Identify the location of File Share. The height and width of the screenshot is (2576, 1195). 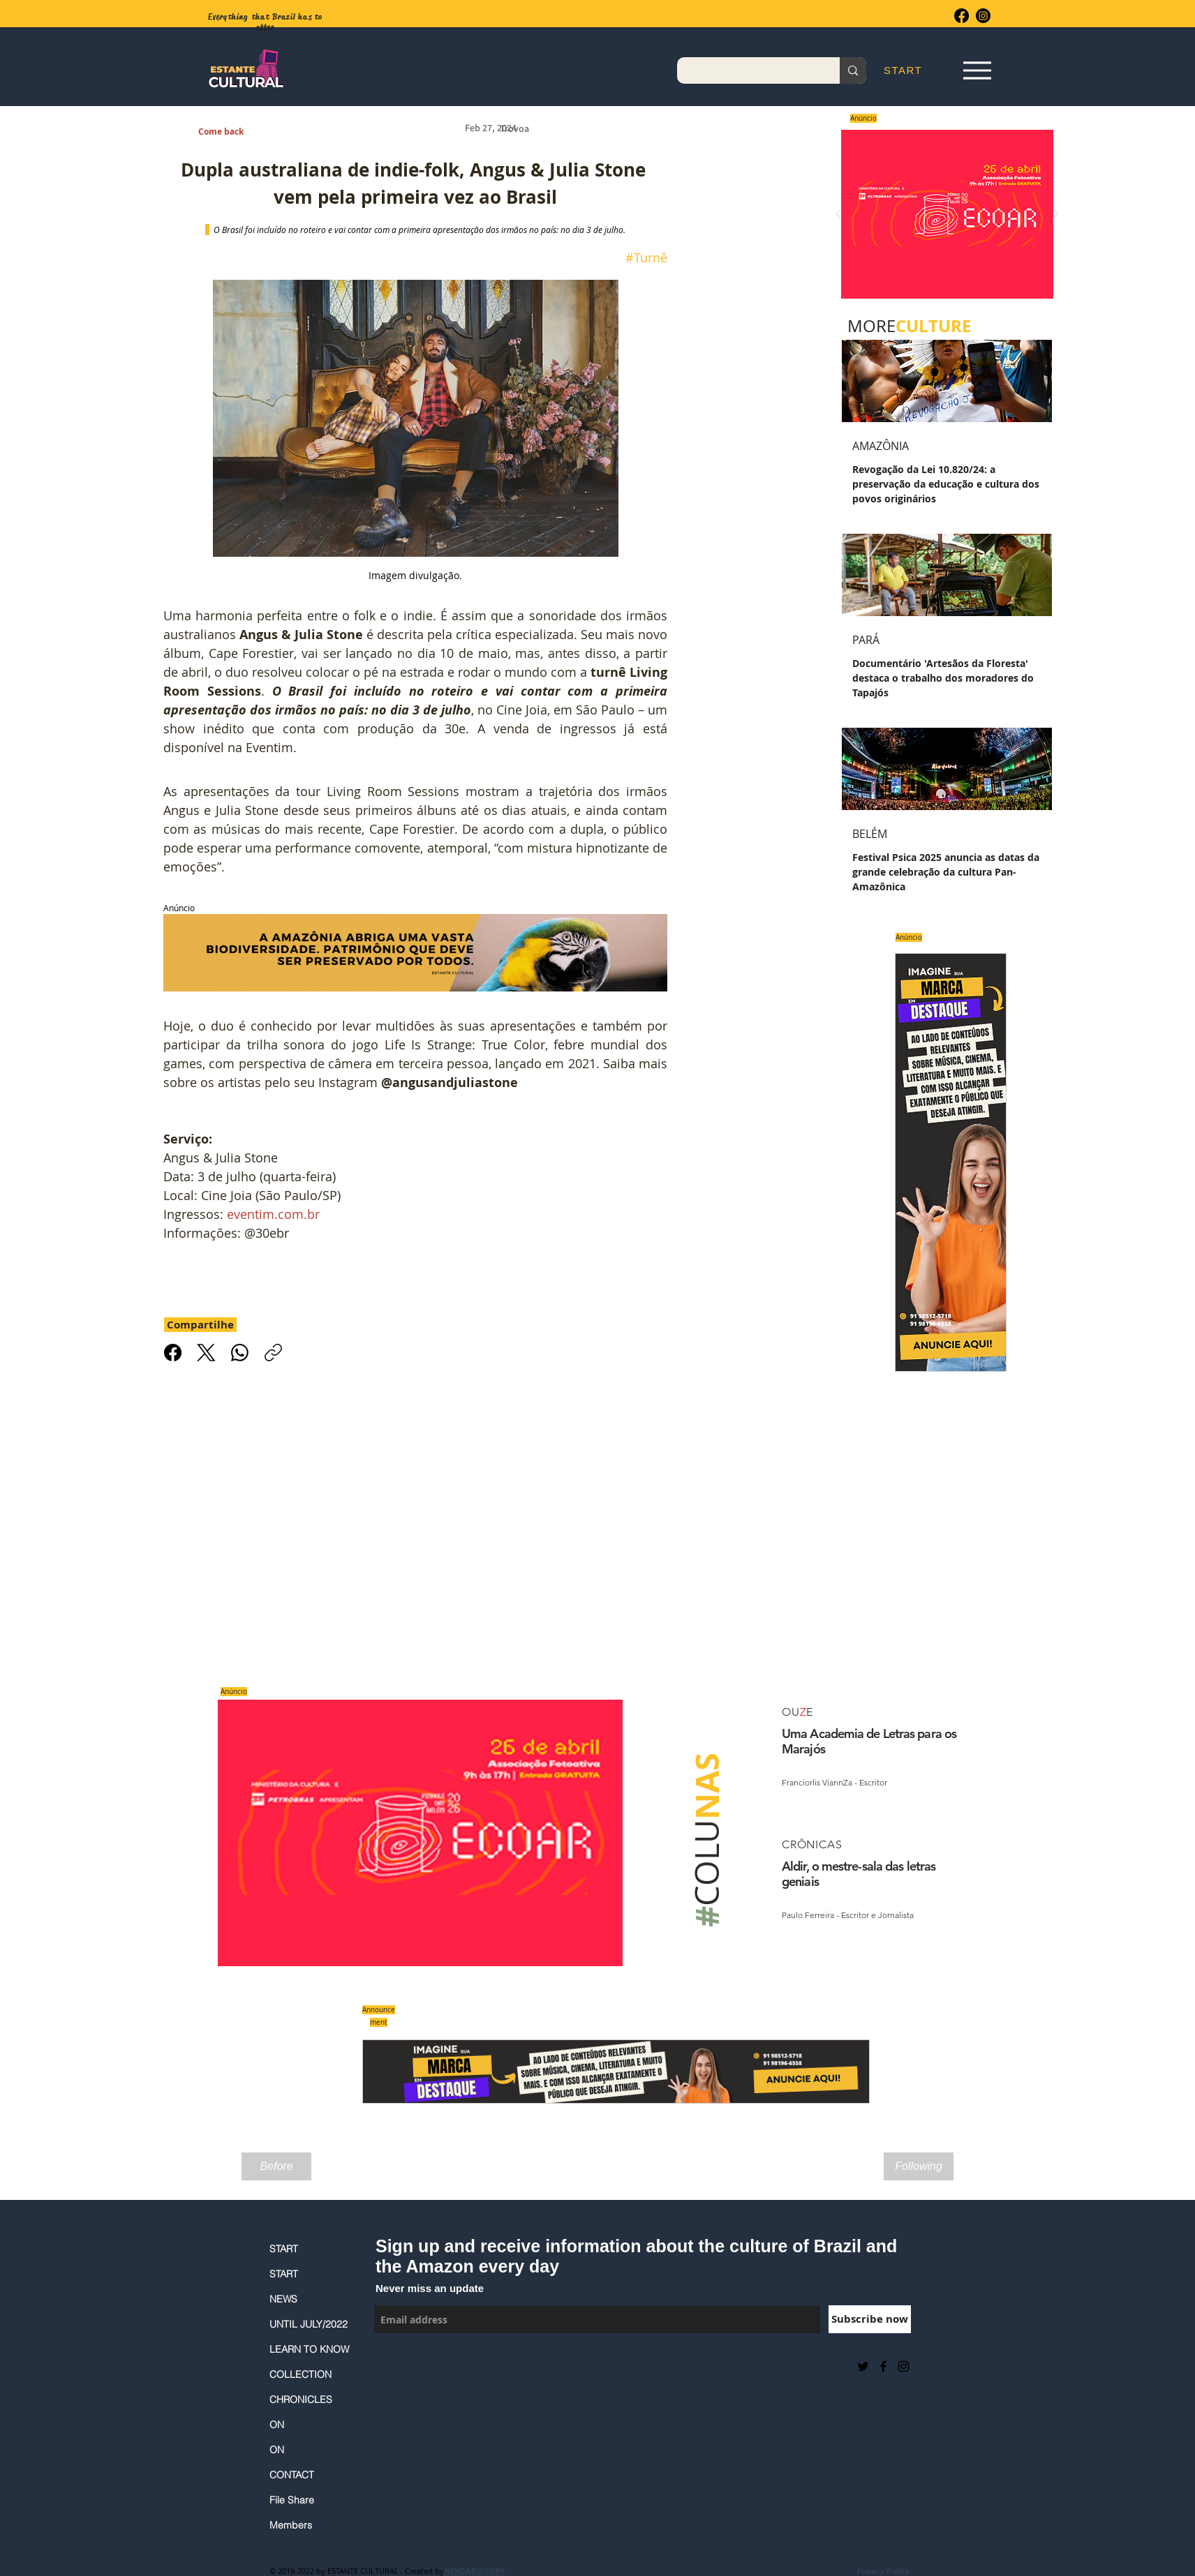
(291, 2500).